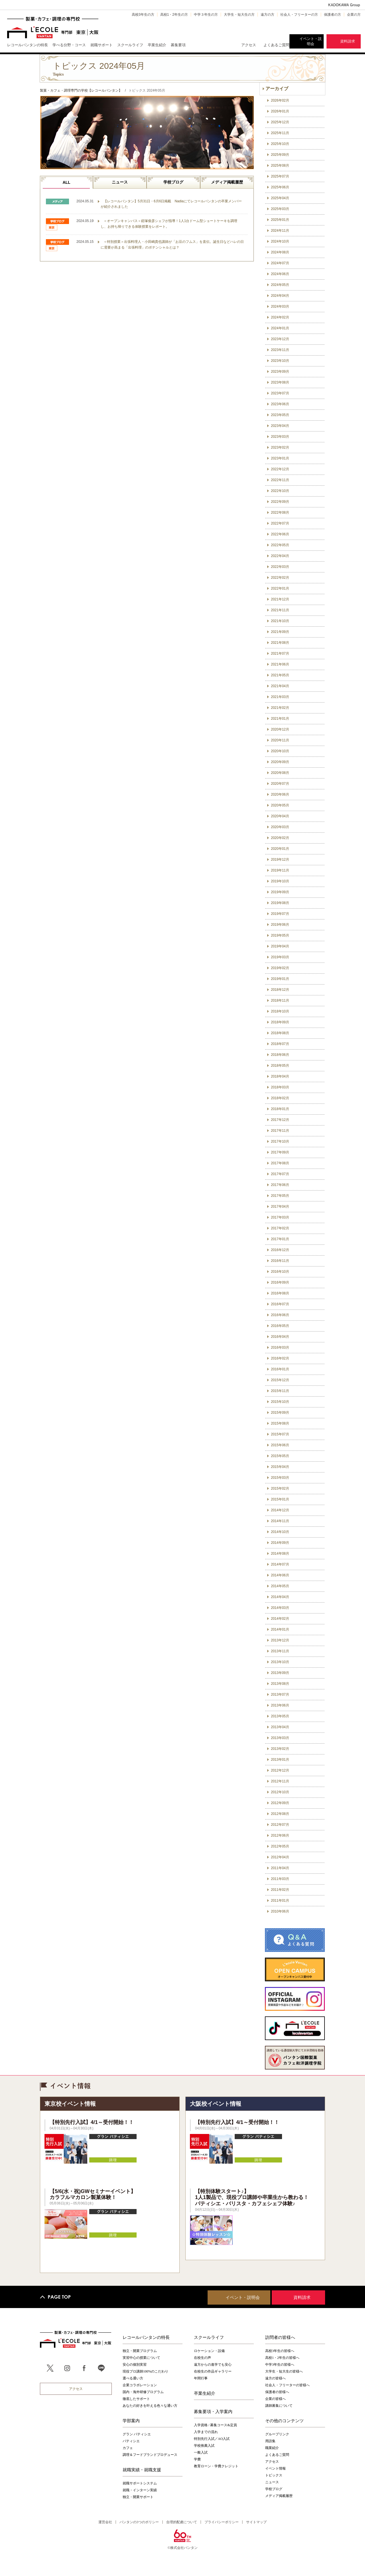  What do you see at coordinates (213, 2365) in the screenshot?
I see `遠方からの進学でも安心` at bounding box center [213, 2365].